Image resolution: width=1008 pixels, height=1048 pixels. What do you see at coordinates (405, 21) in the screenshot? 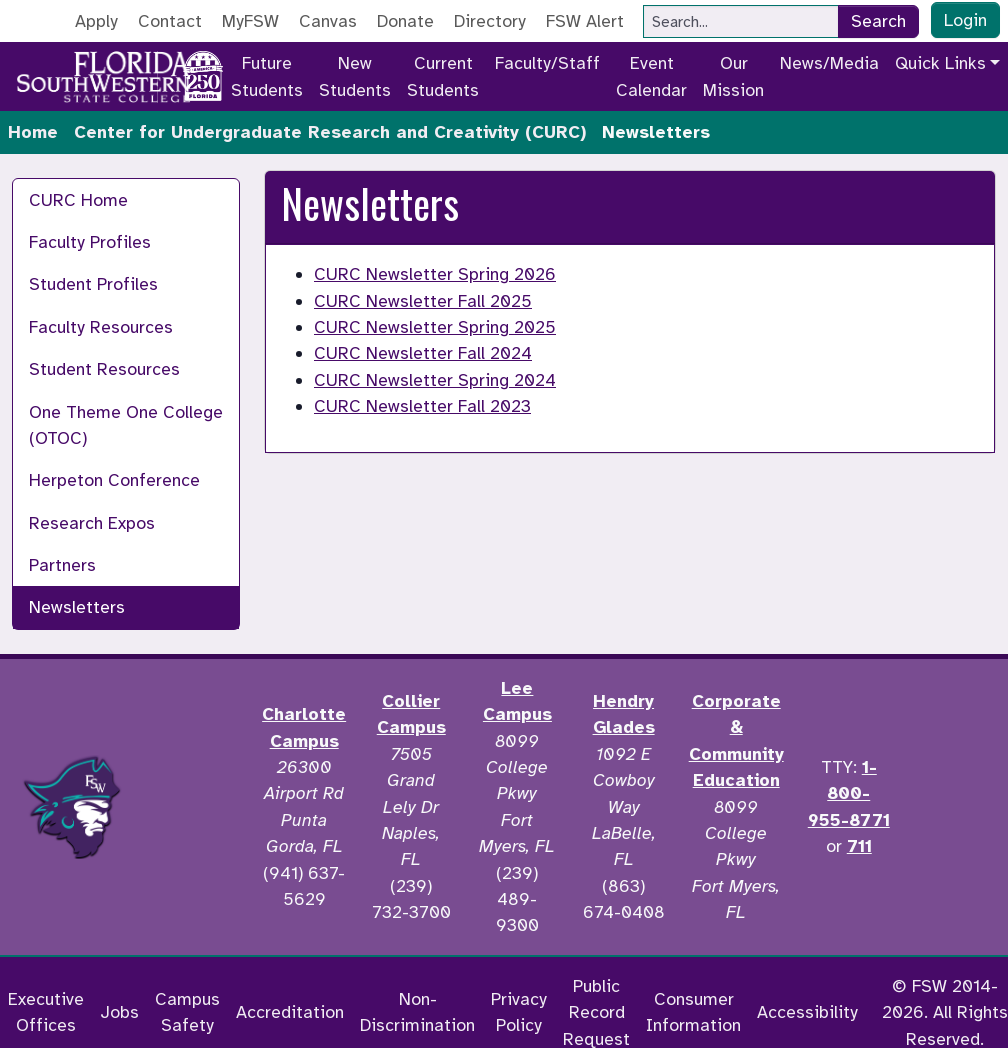
I see `Donate` at bounding box center [405, 21].